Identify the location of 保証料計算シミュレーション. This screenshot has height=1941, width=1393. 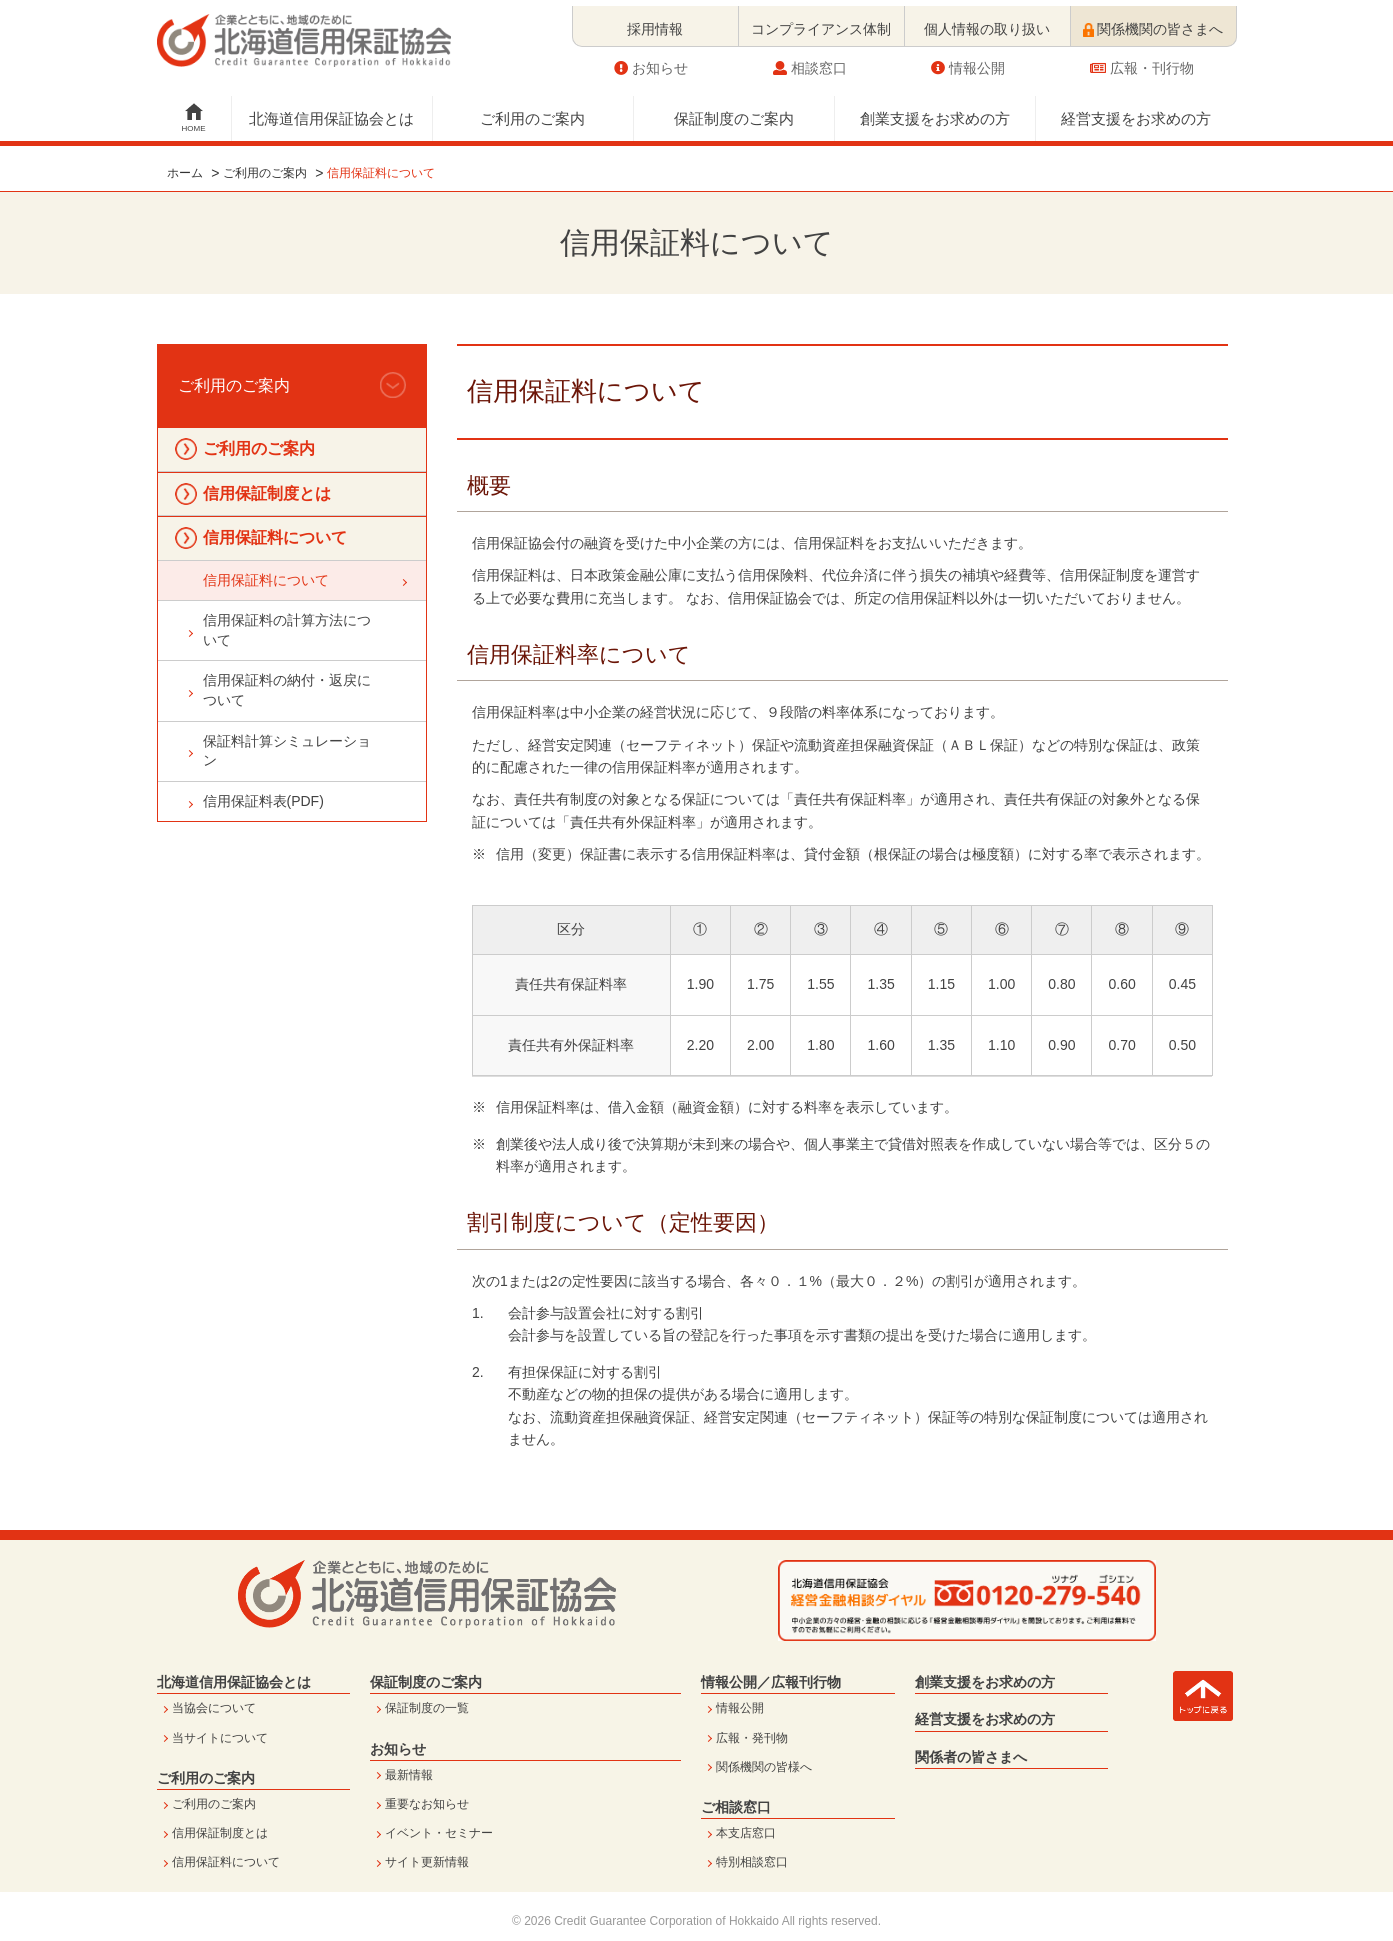
(287, 751).